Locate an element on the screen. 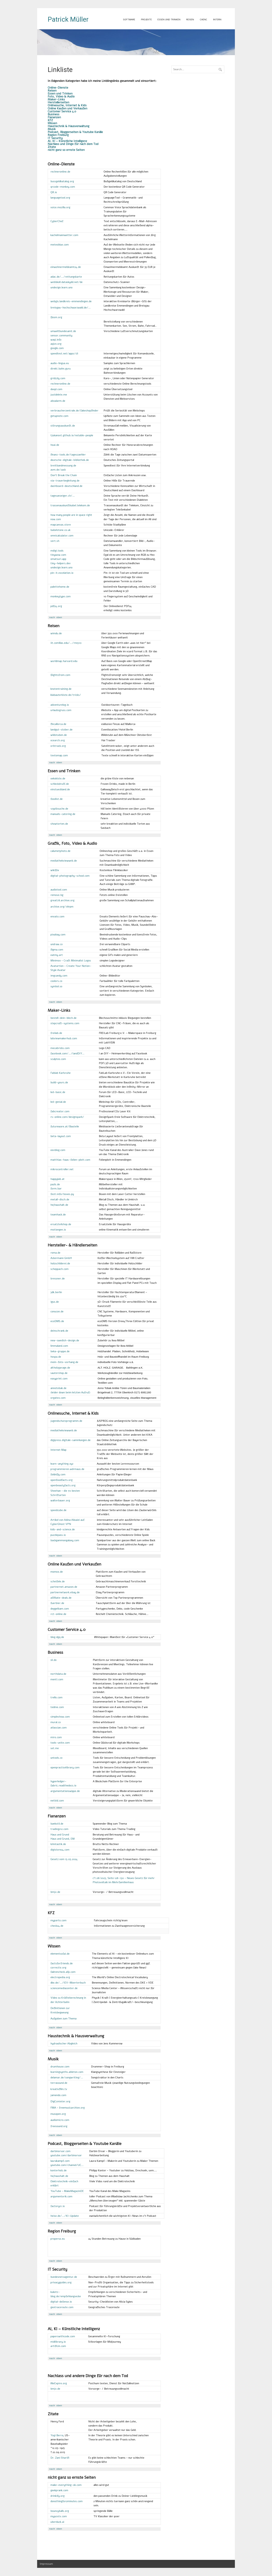 This screenshot has width=272, height=2576. via-trauerbegleitung.de is located at coordinates (64, 480).